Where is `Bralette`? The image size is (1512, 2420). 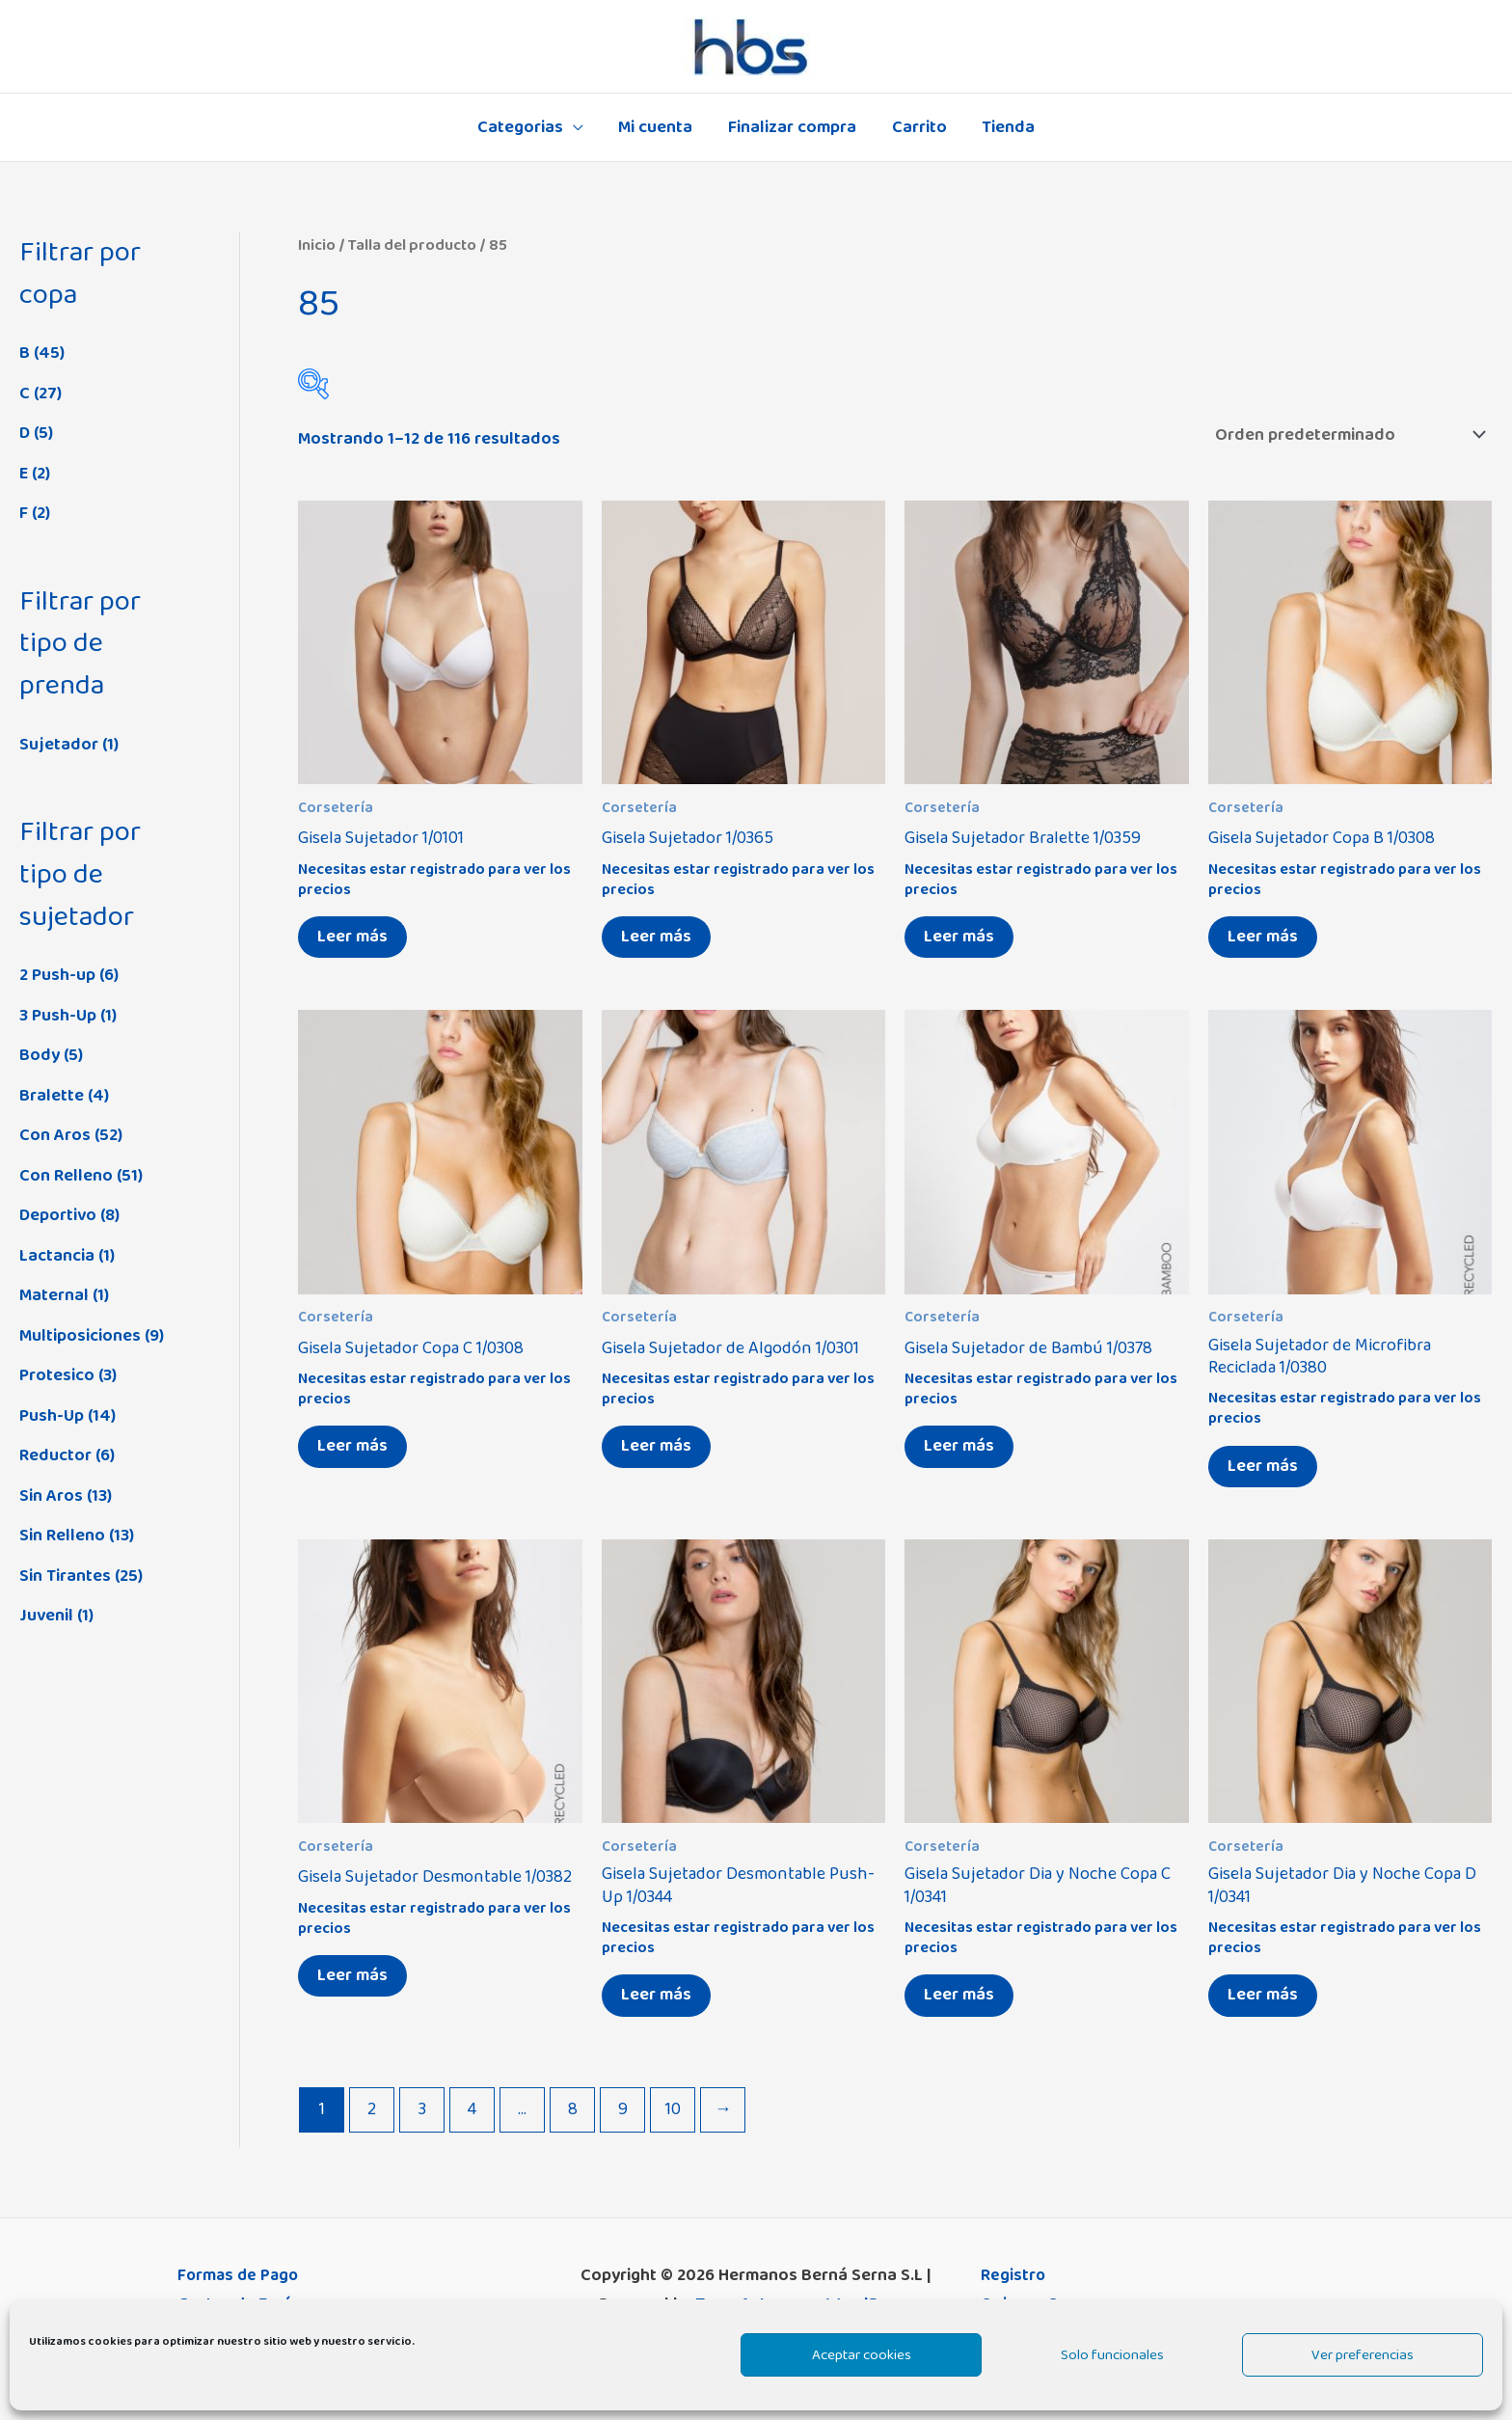
Bralette is located at coordinates (51, 1095).